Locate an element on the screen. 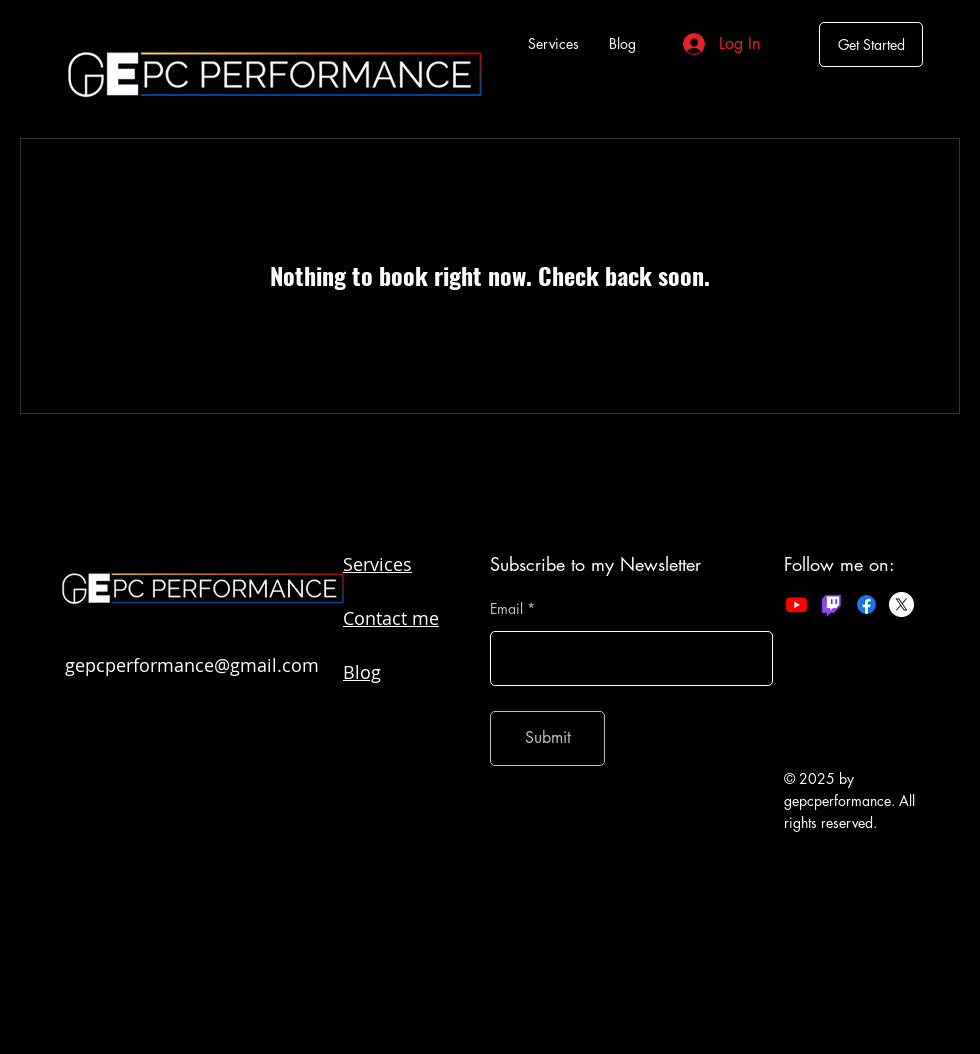 The height and width of the screenshot is (1054, 980). [Twitch] is located at coordinates (831, 604).